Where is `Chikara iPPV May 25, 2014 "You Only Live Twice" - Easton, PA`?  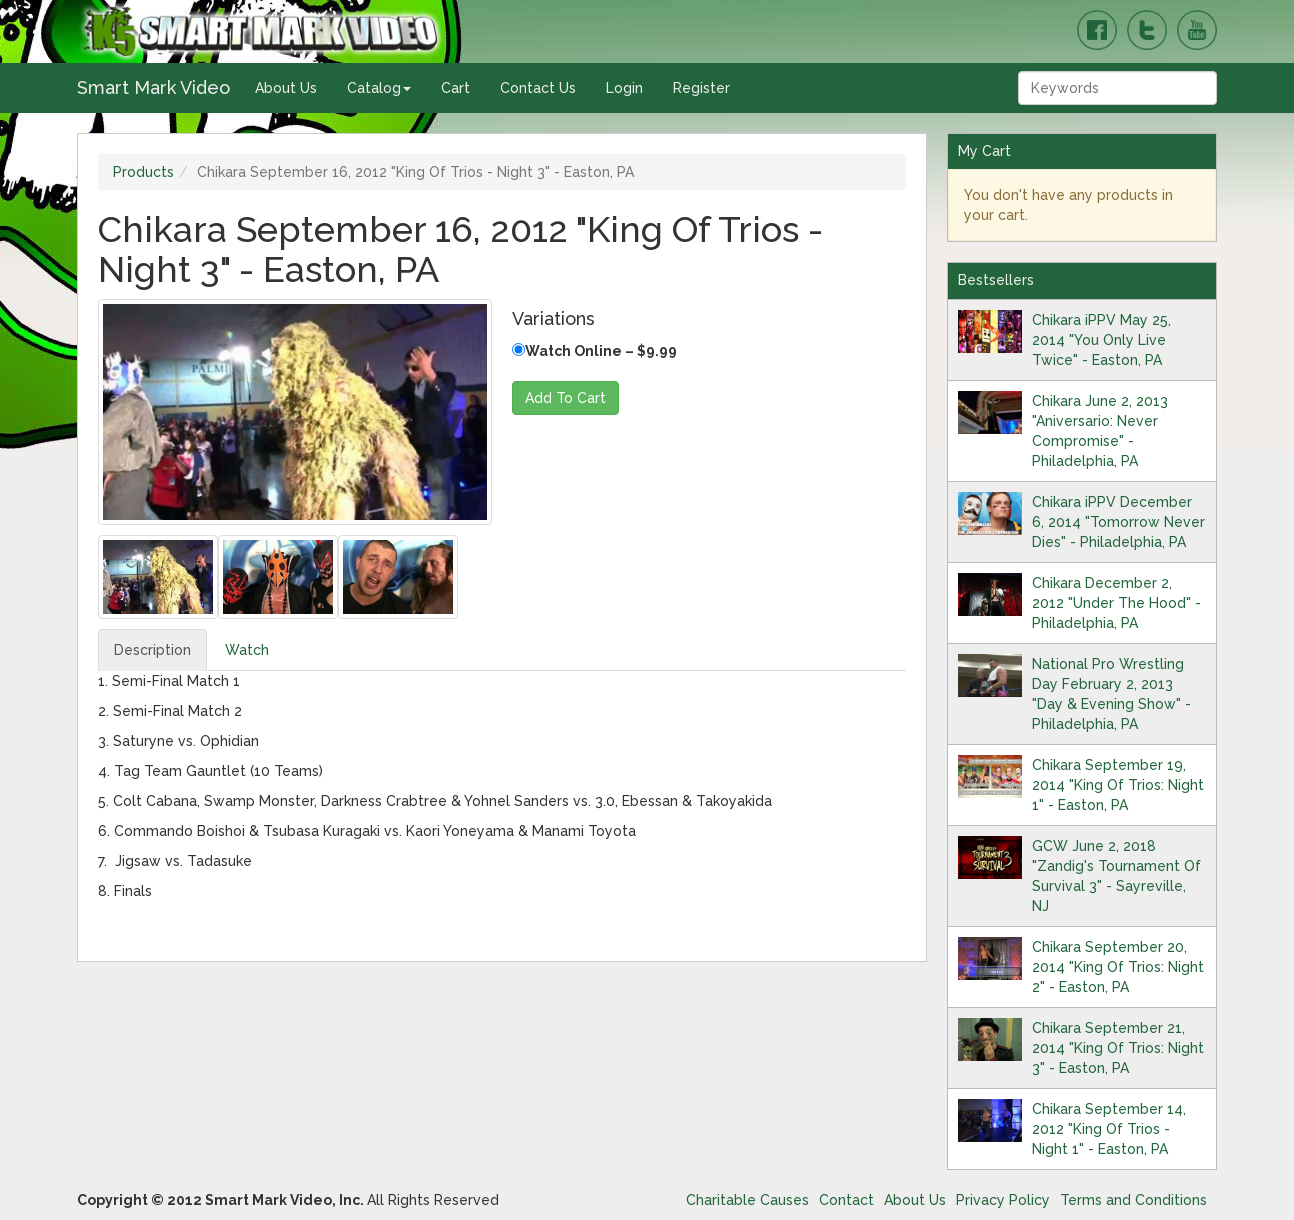
Chikara iPPV May 25, 2014 "You Only Live Twice" - Easton, PA is located at coordinates (1101, 340).